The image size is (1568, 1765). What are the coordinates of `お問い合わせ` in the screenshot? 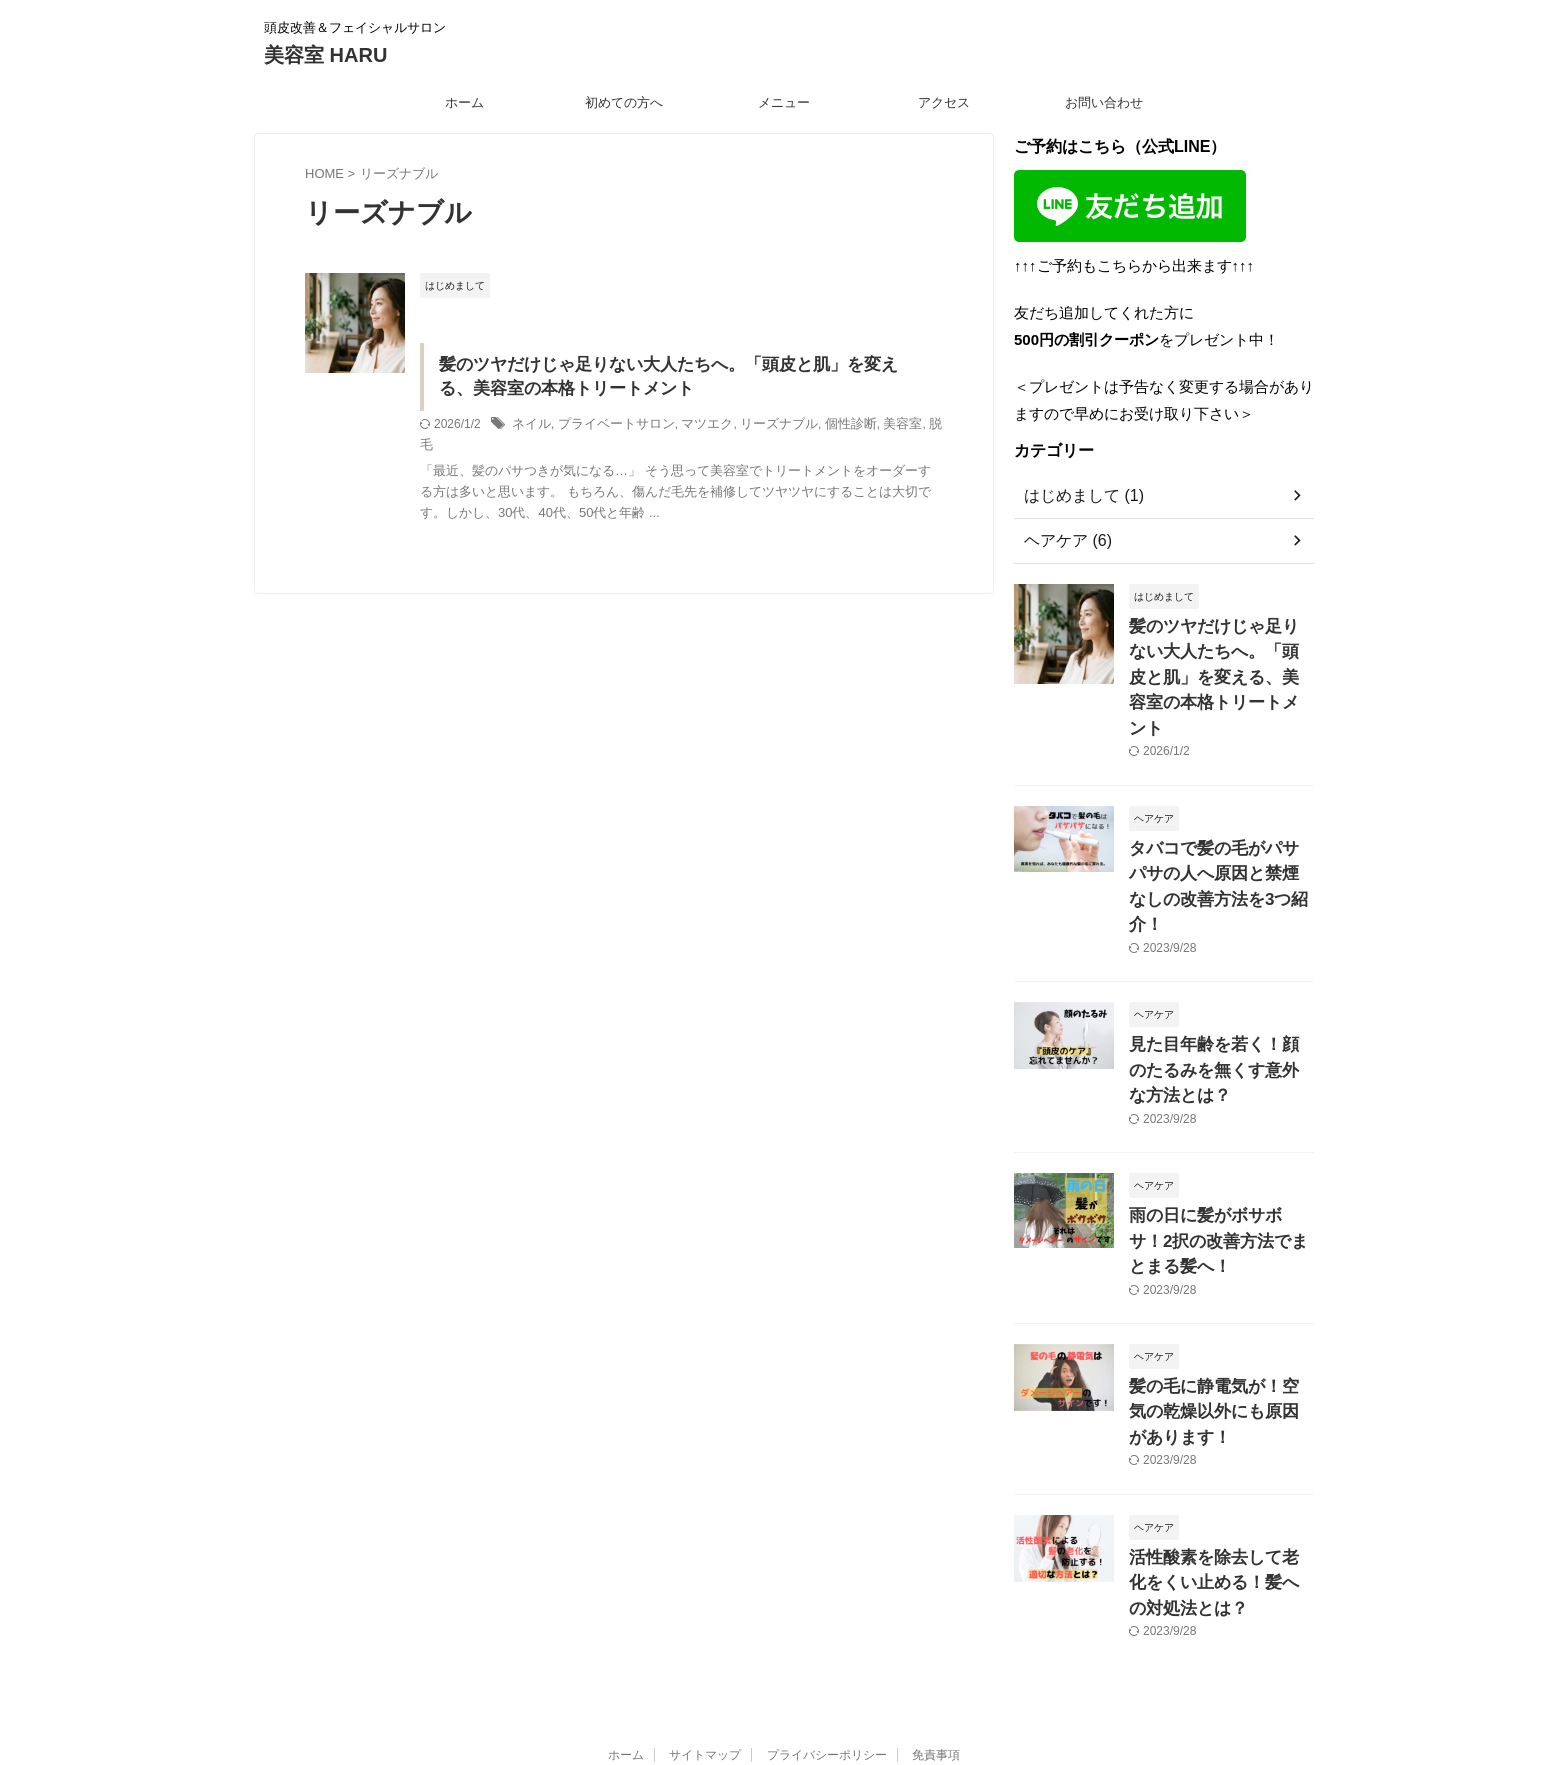 It's located at (1104, 102).